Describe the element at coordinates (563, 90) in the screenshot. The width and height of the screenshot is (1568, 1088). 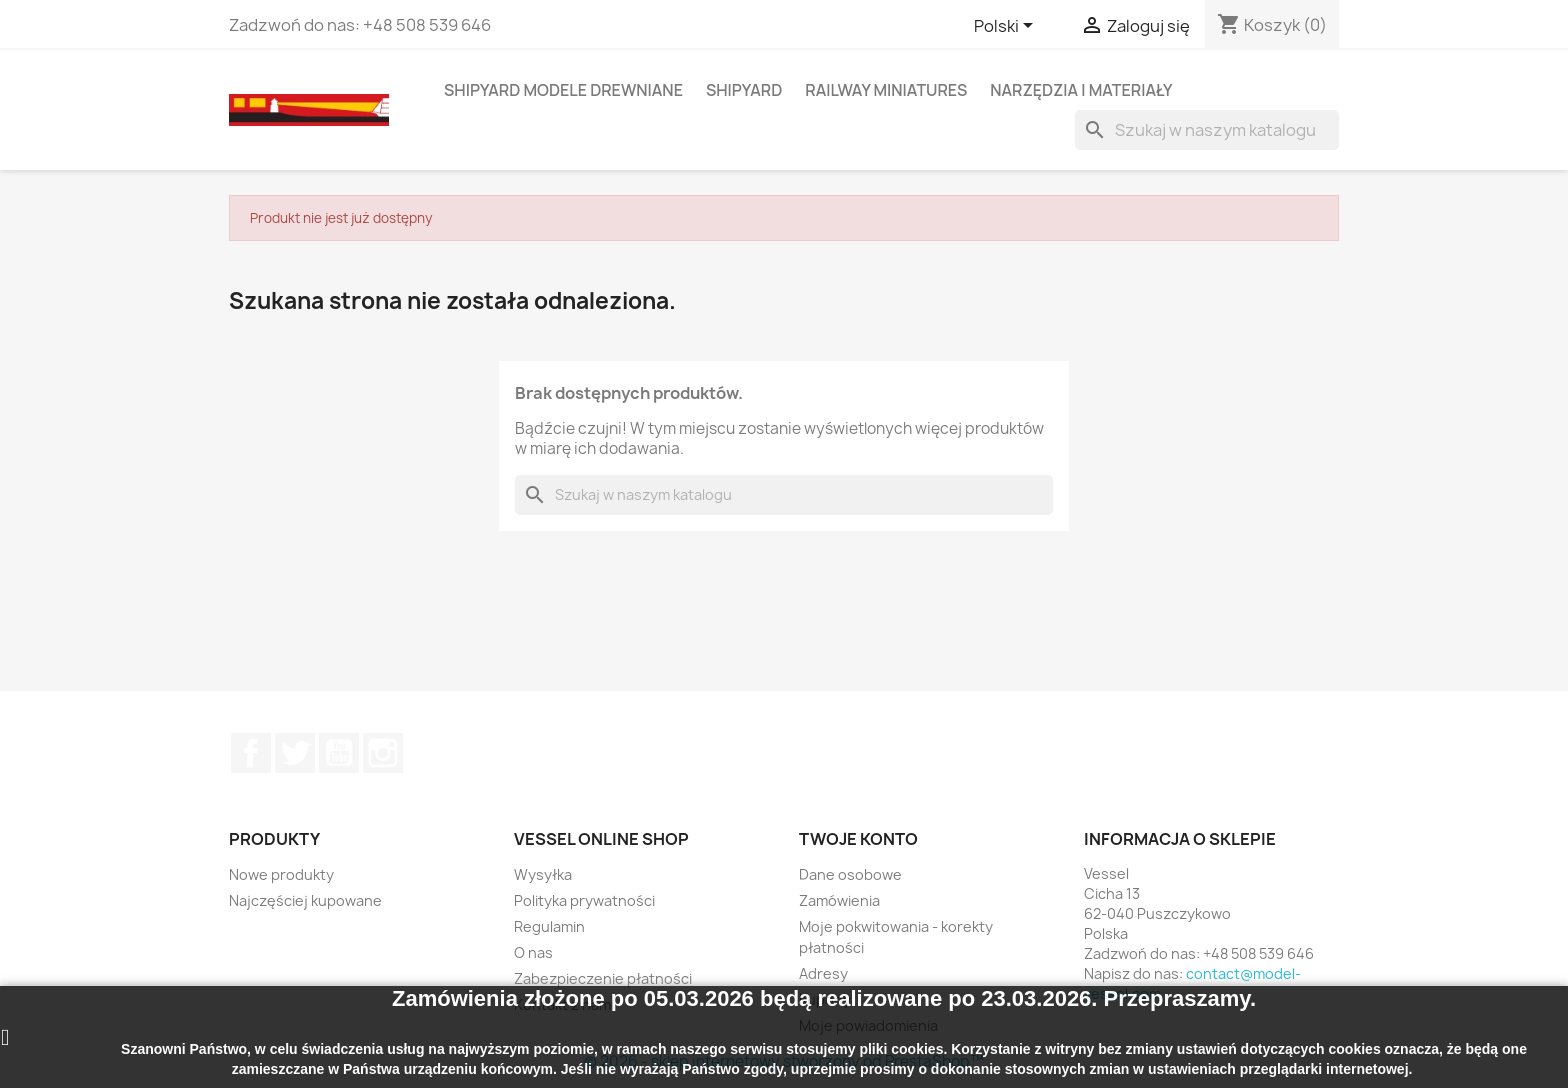
I see `SHIPYARD MODELE DREWNIANE` at that location.